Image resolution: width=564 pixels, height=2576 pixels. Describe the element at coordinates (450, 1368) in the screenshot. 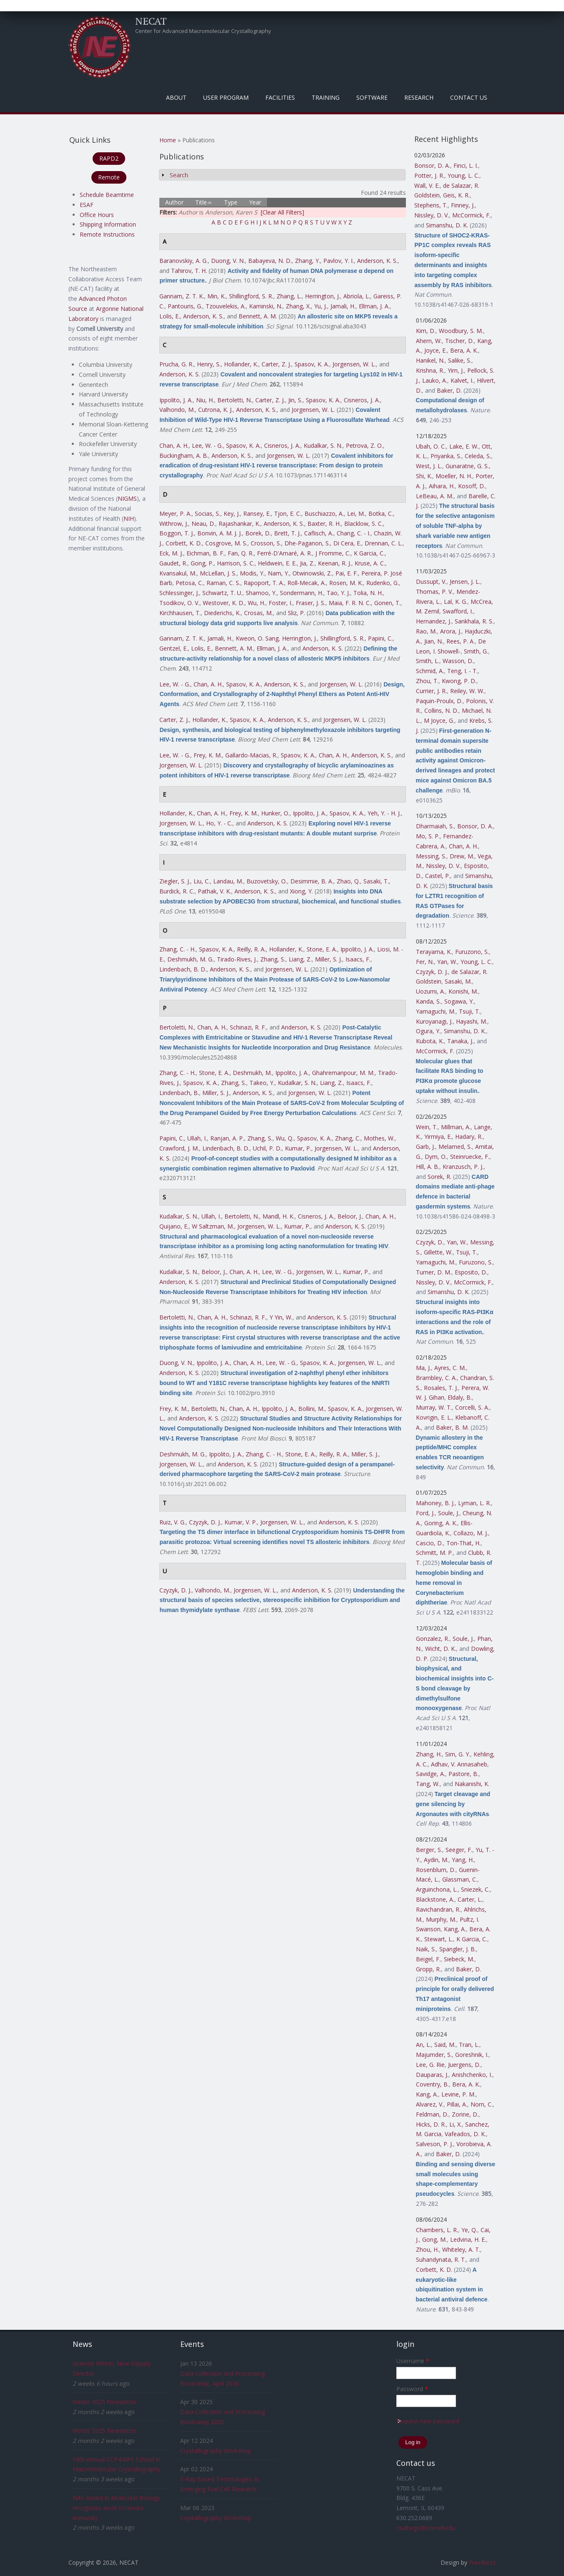

I see `Ayres, C. M.` at that location.